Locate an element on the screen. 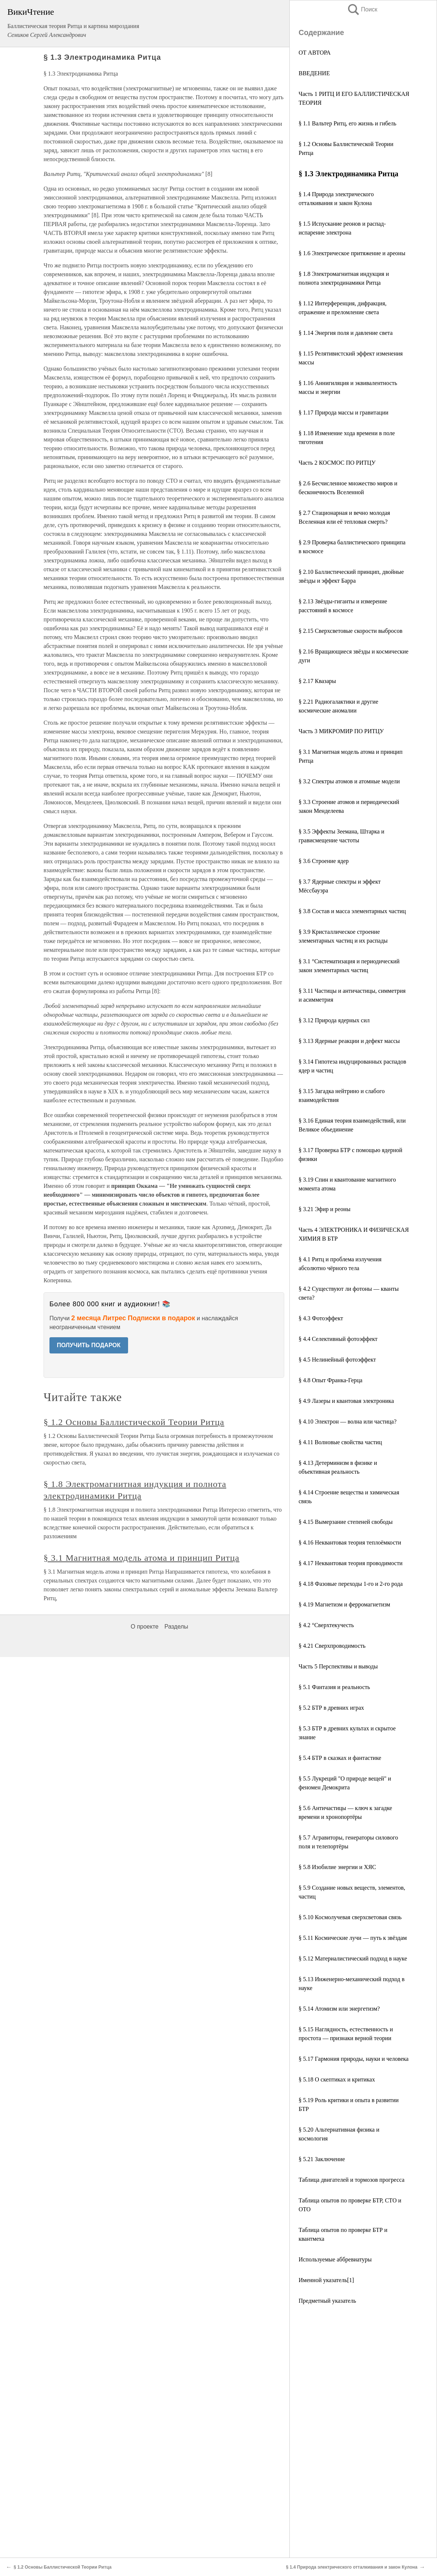  § 4.17 Неквантовая теория проводимости is located at coordinates (350, 1563).